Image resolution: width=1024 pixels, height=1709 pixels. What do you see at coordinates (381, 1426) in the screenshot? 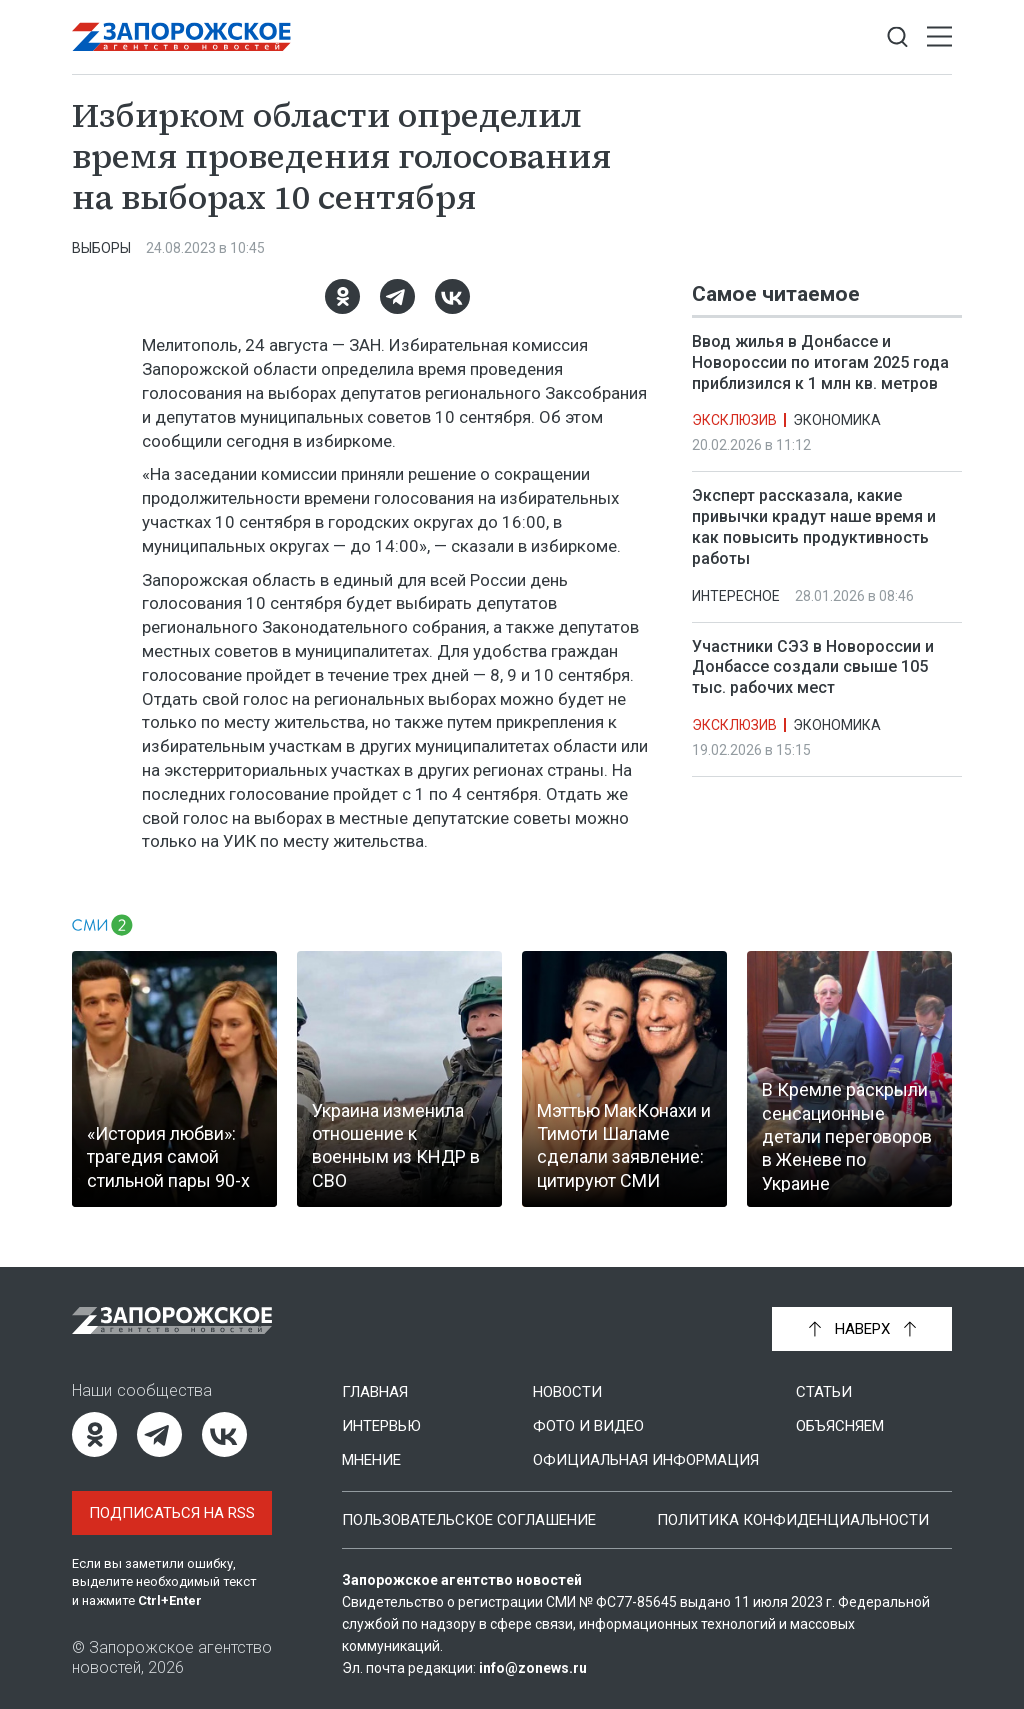
I see `Интервью` at bounding box center [381, 1426].